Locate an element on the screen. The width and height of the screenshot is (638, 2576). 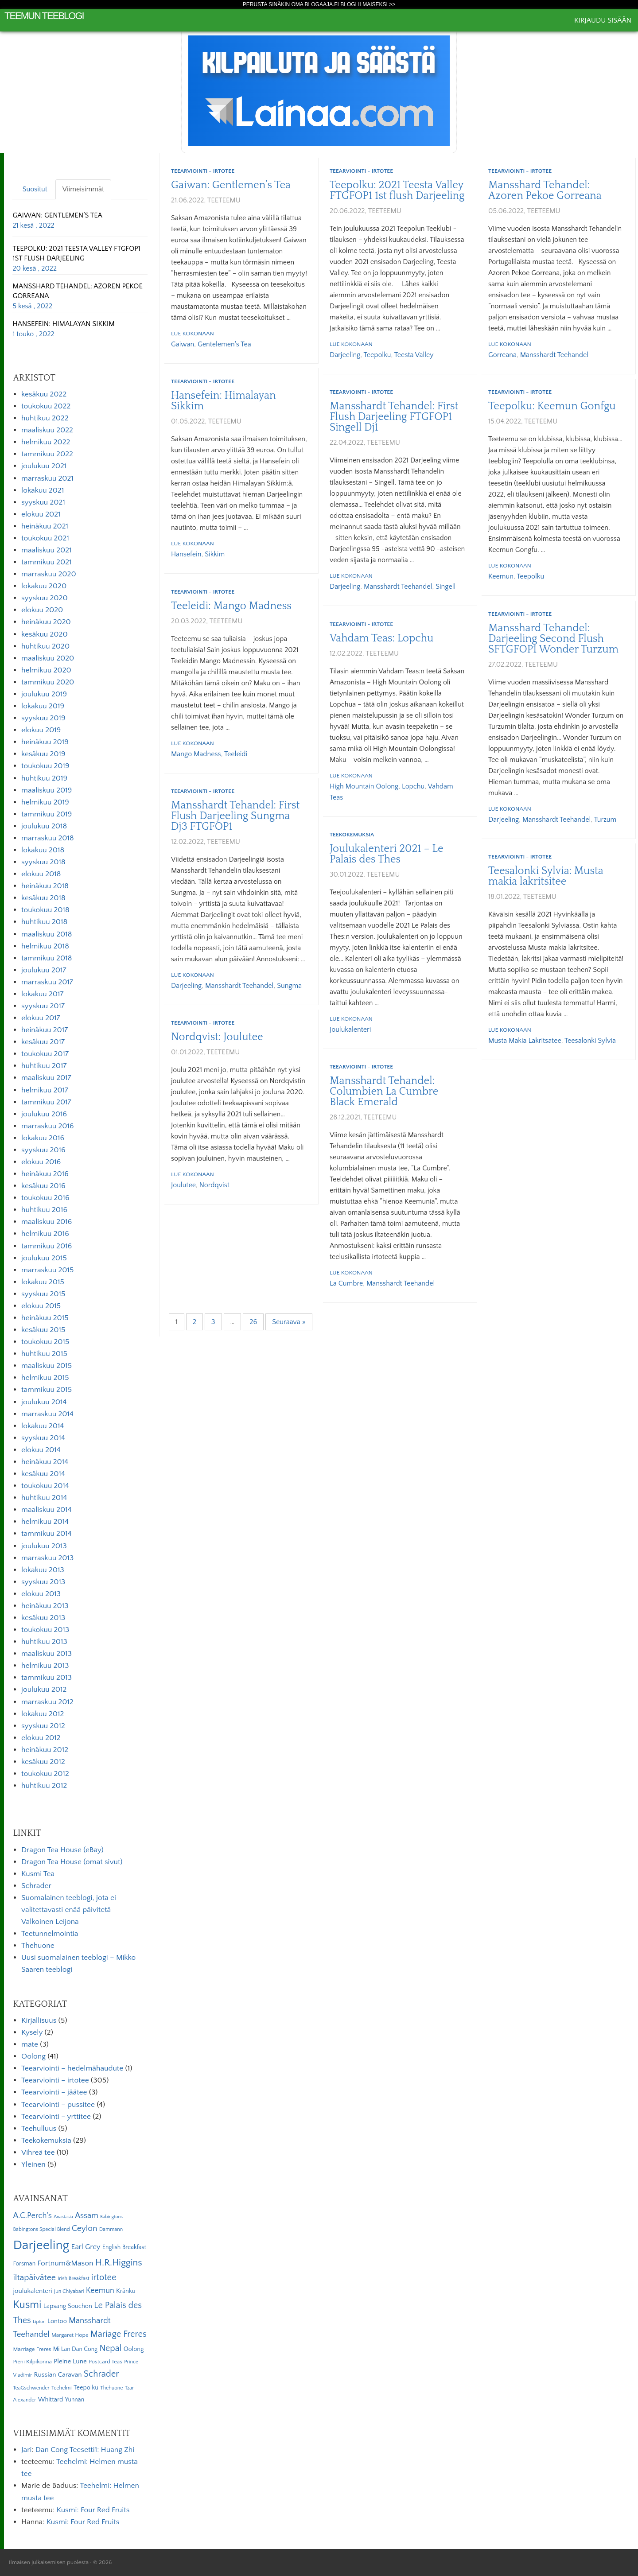
Teekokemuksia is located at coordinates (352, 834).